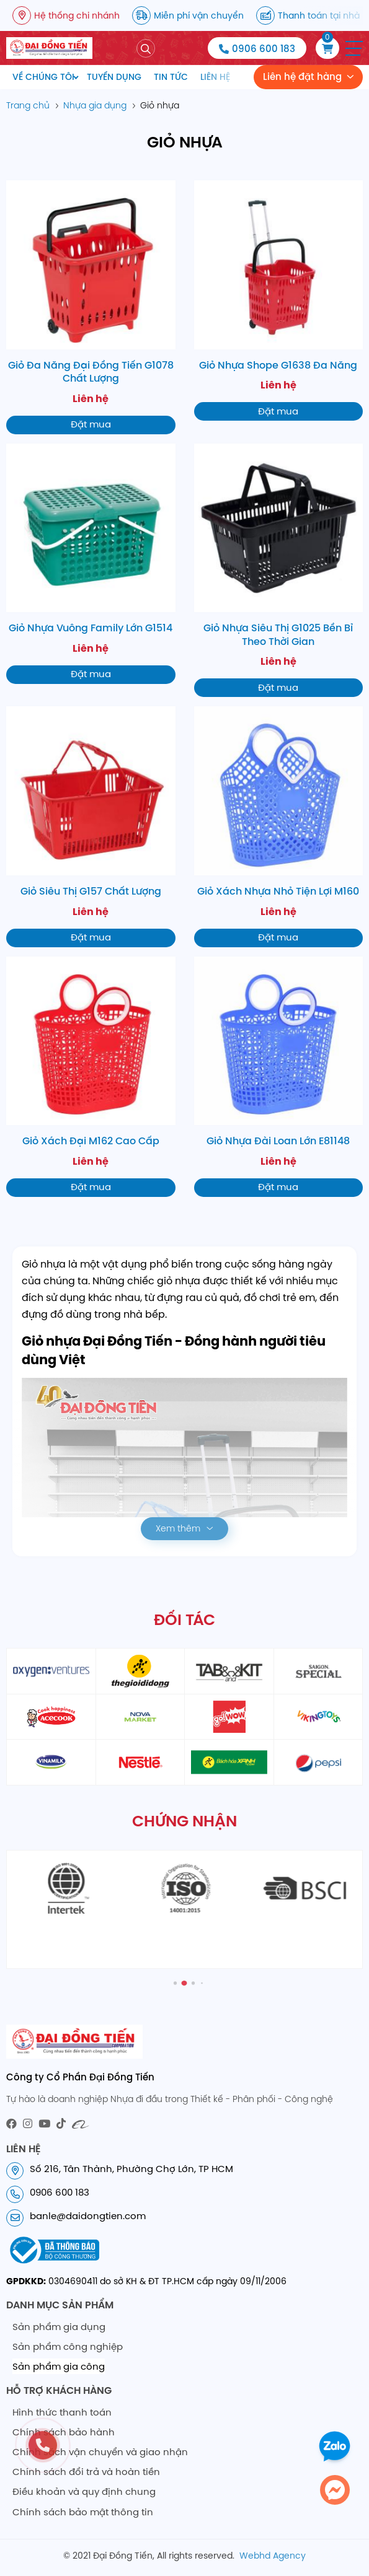 The height and width of the screenshot is (2576, 369). Describe the element at coordinates (88, 2215) in the screenshot. I see `banle@daidongtien.com` at that location.